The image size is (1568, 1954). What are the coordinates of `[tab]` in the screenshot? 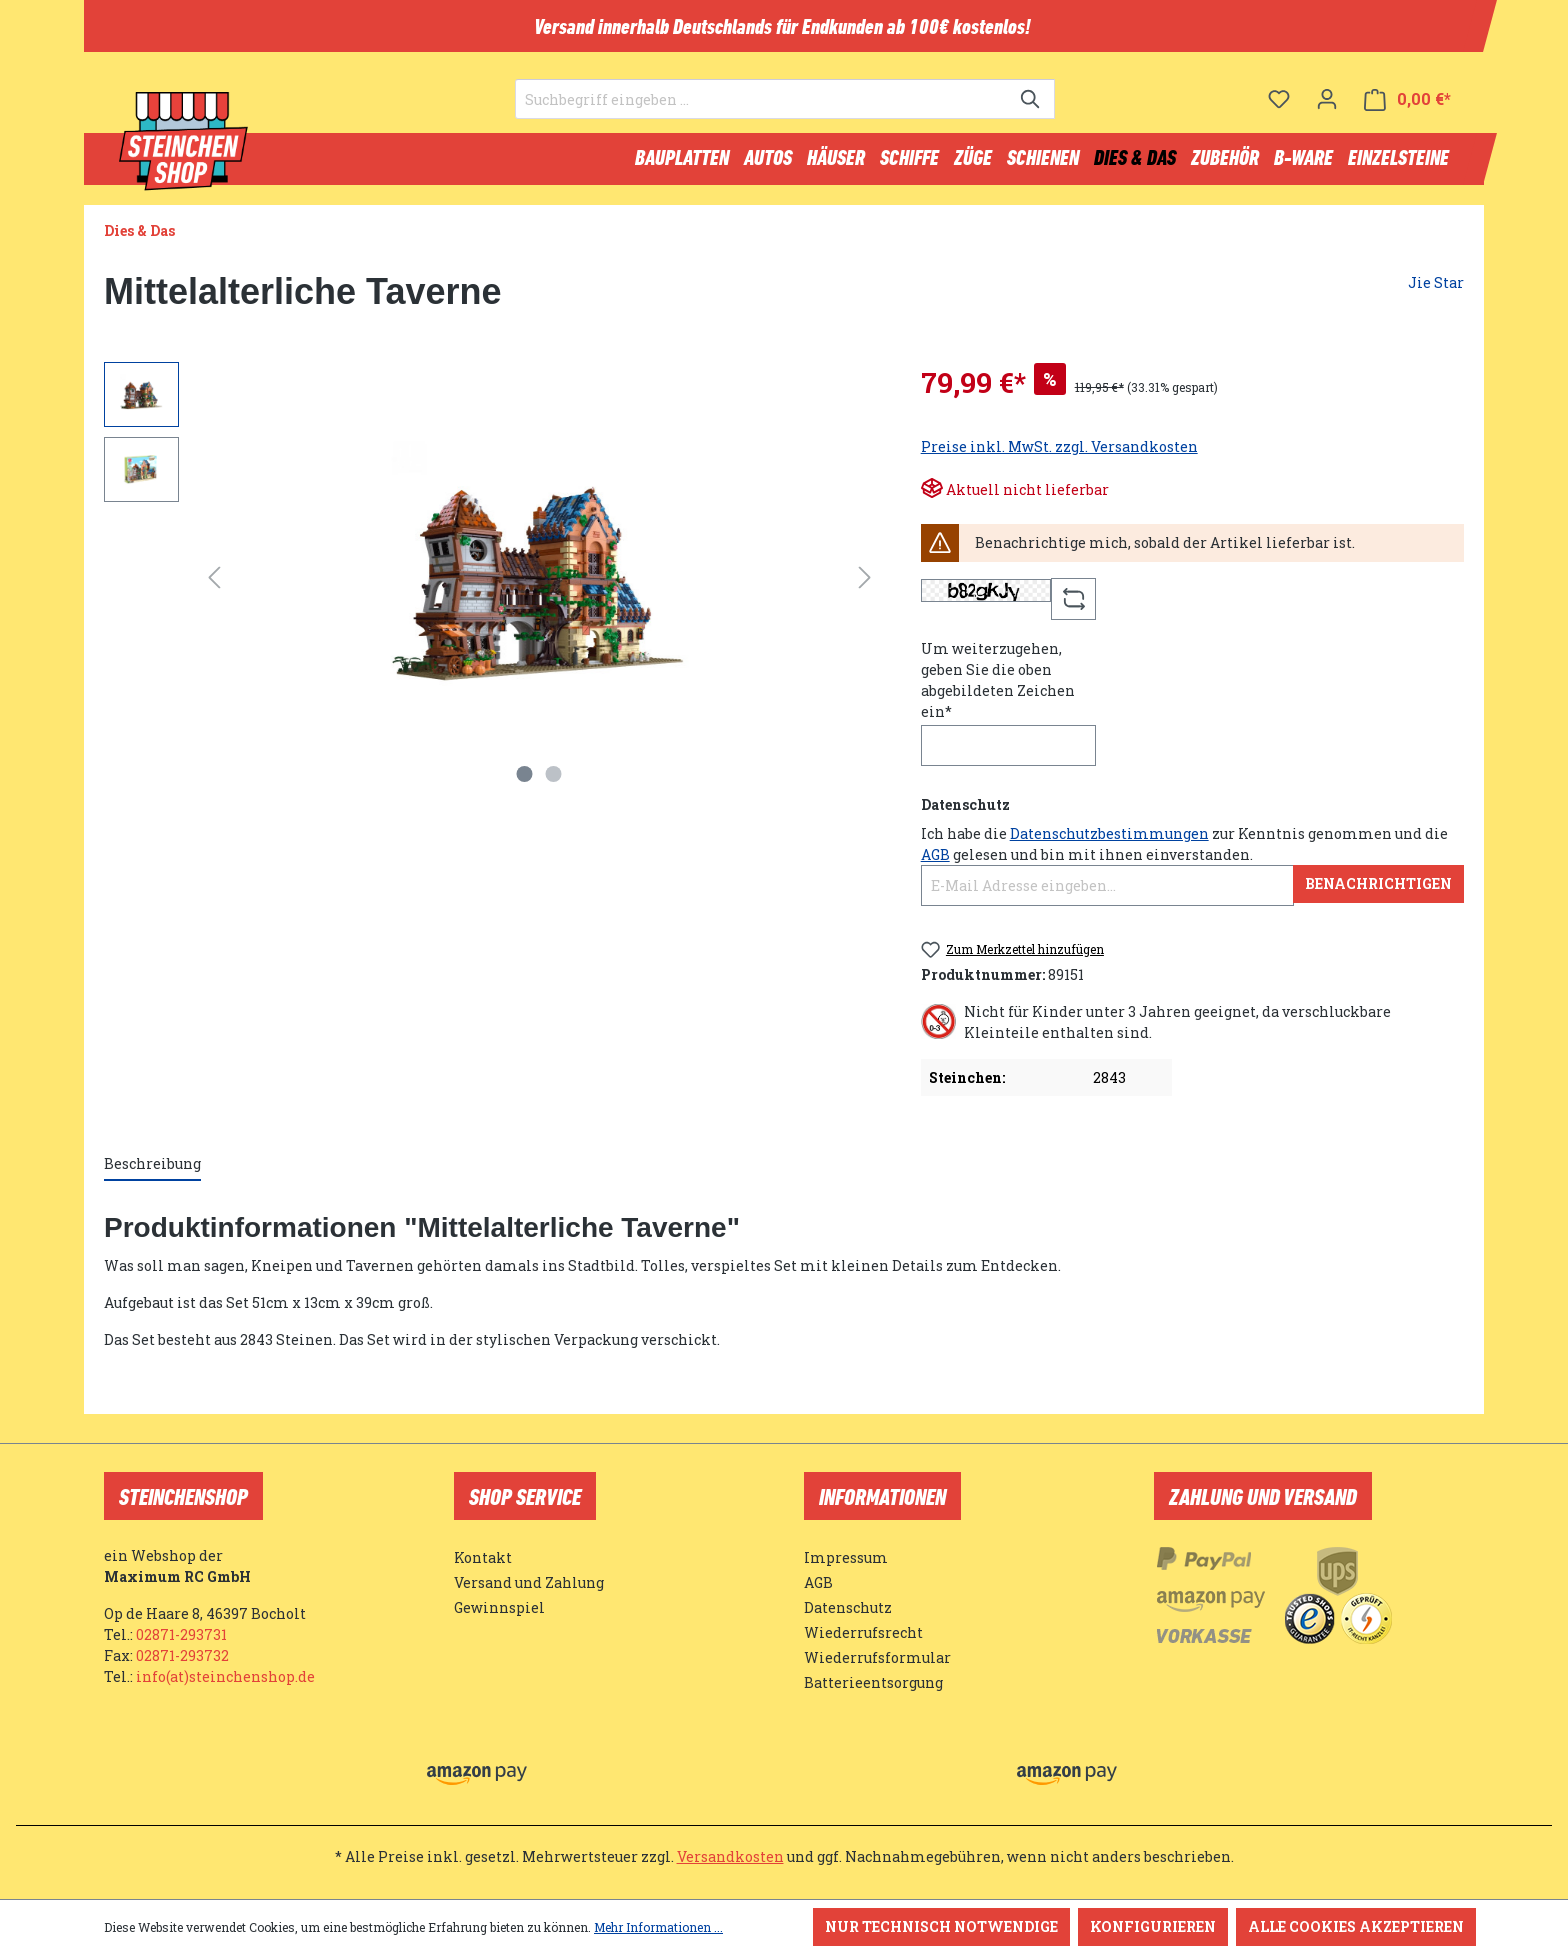 It's located at (152, 1173).